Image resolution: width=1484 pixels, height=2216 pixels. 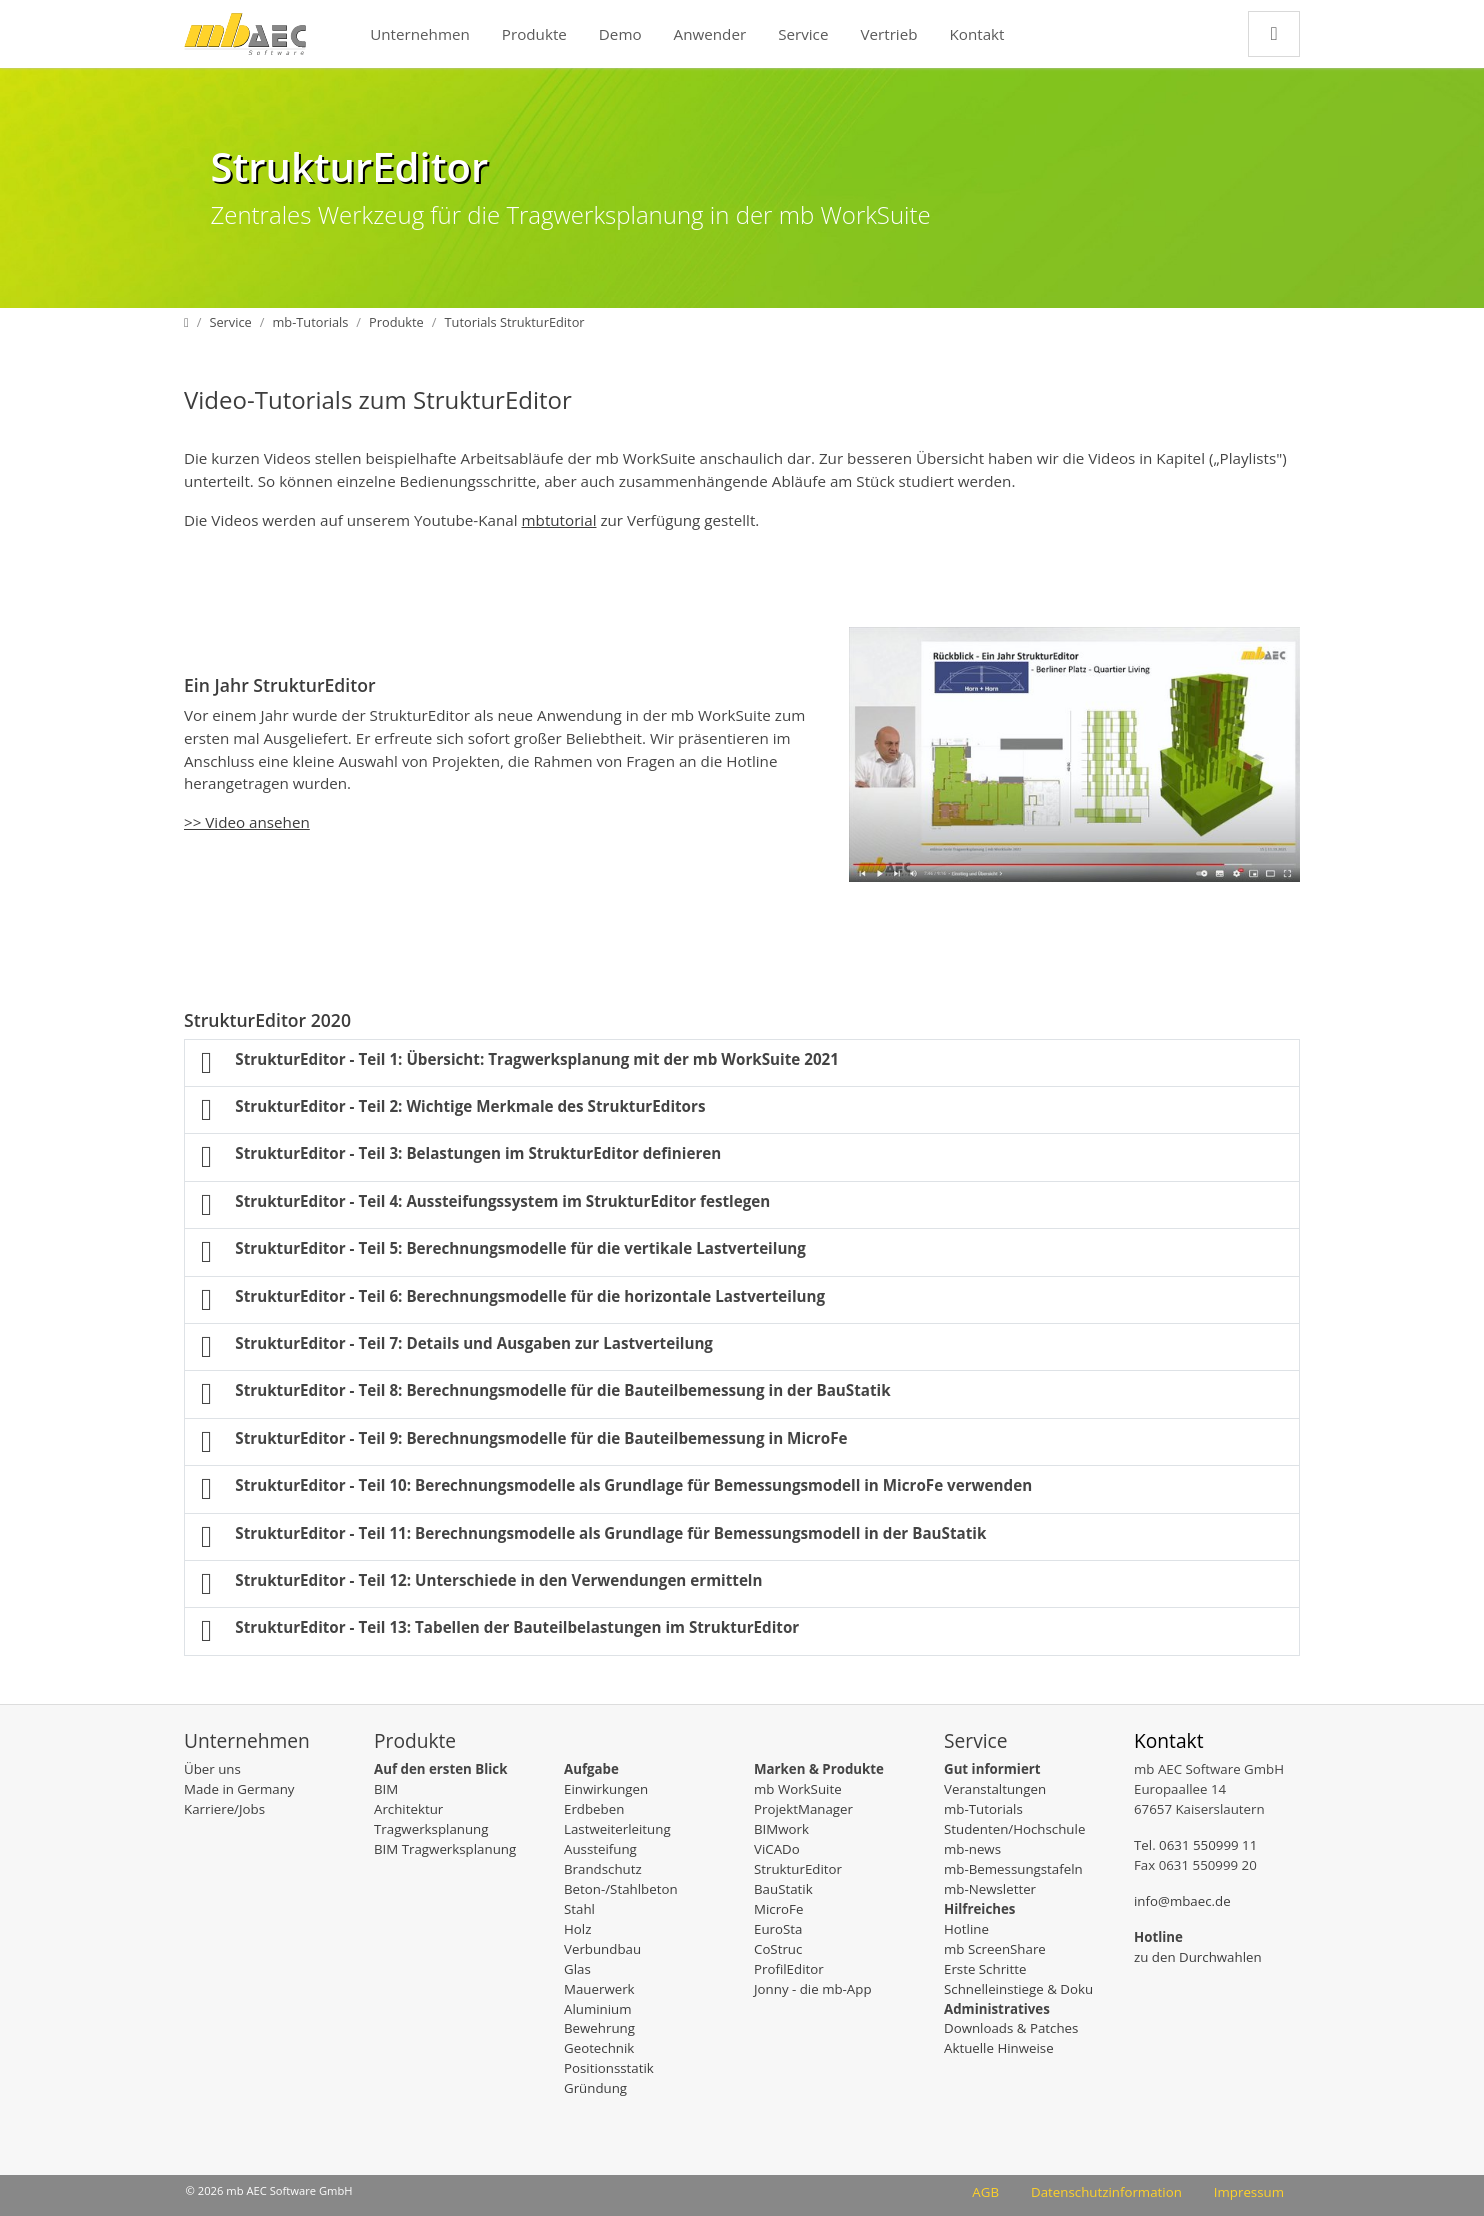 What do you see at coordinates (710, 34) in the screenshot?
I see `Anwender` at bounding box center [710, 34].